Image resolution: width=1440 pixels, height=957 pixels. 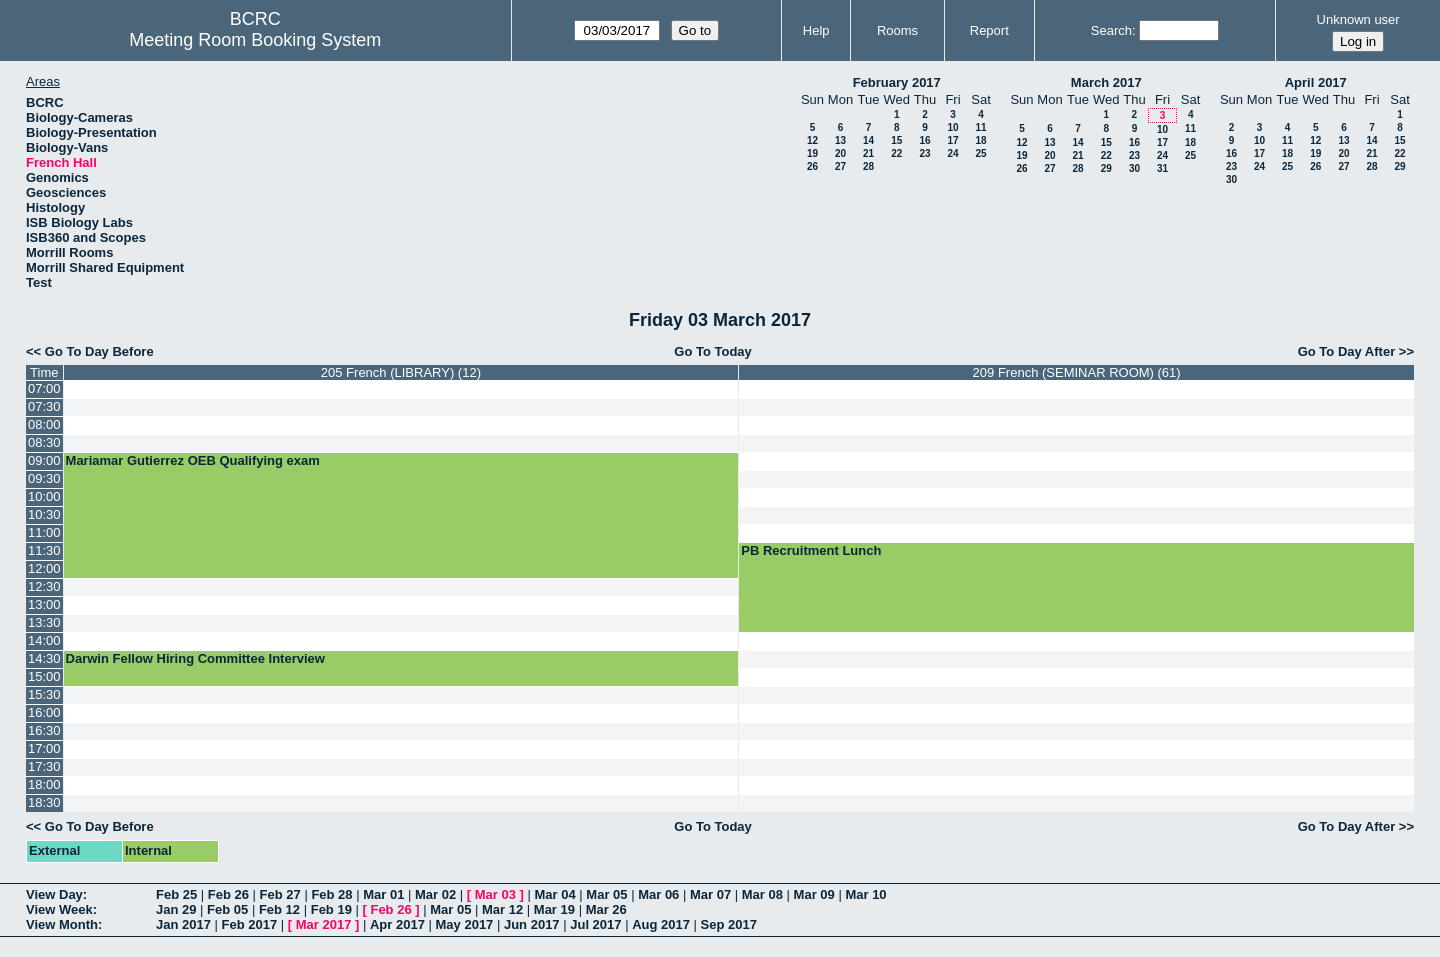 What do you see at coordinates (44, 424) in the screenshot?
I see `08:00` at bounding box center [44, 424].